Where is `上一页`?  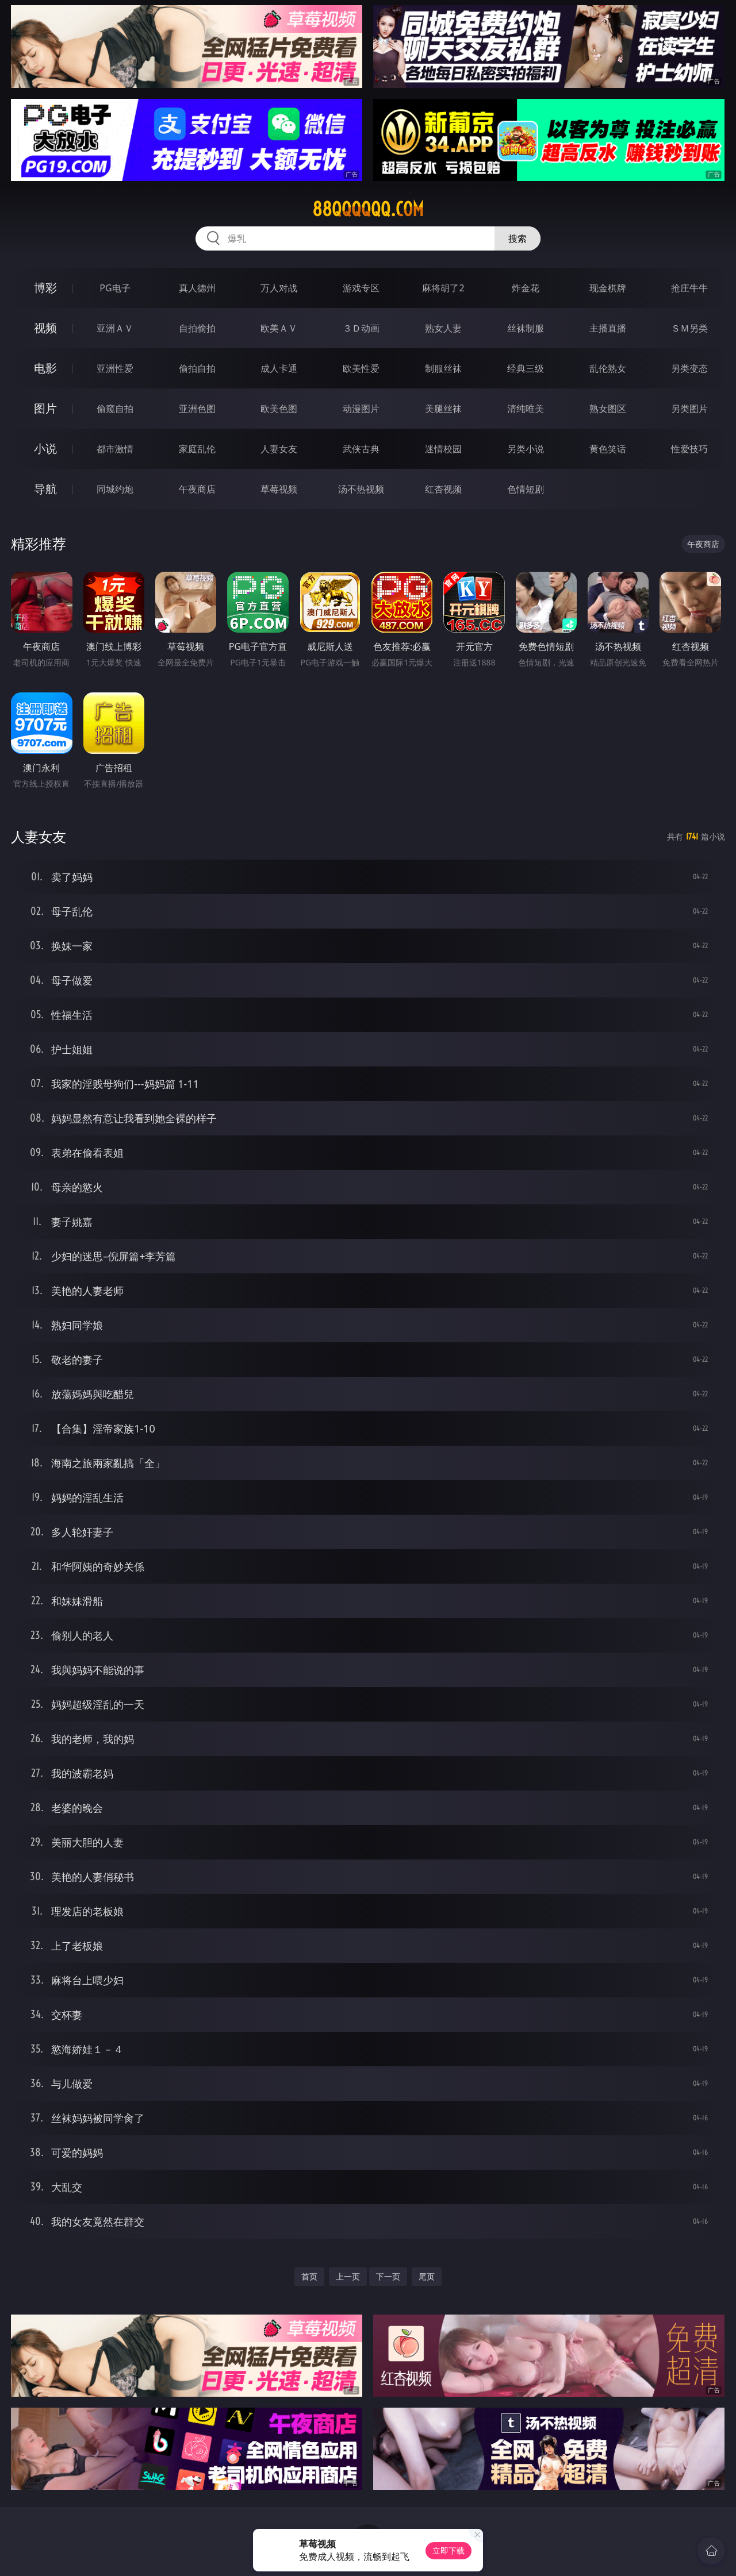 上一页 is located at coordinates (348, 2276).